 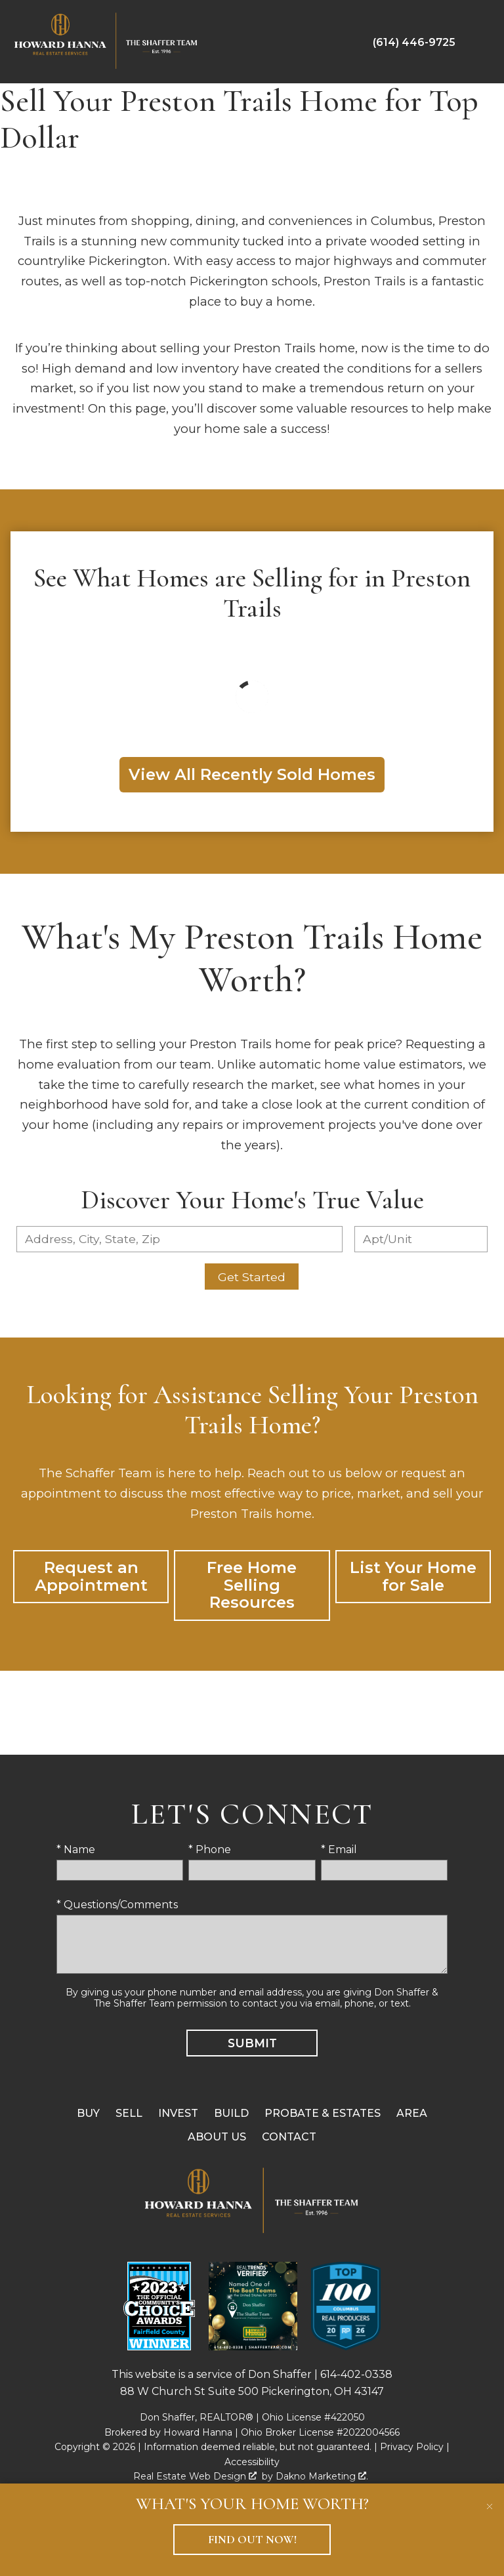 What do you see at coordinates (411, 2113) in the screenshot?
I see `Area` at bounding box center [411, 2113].